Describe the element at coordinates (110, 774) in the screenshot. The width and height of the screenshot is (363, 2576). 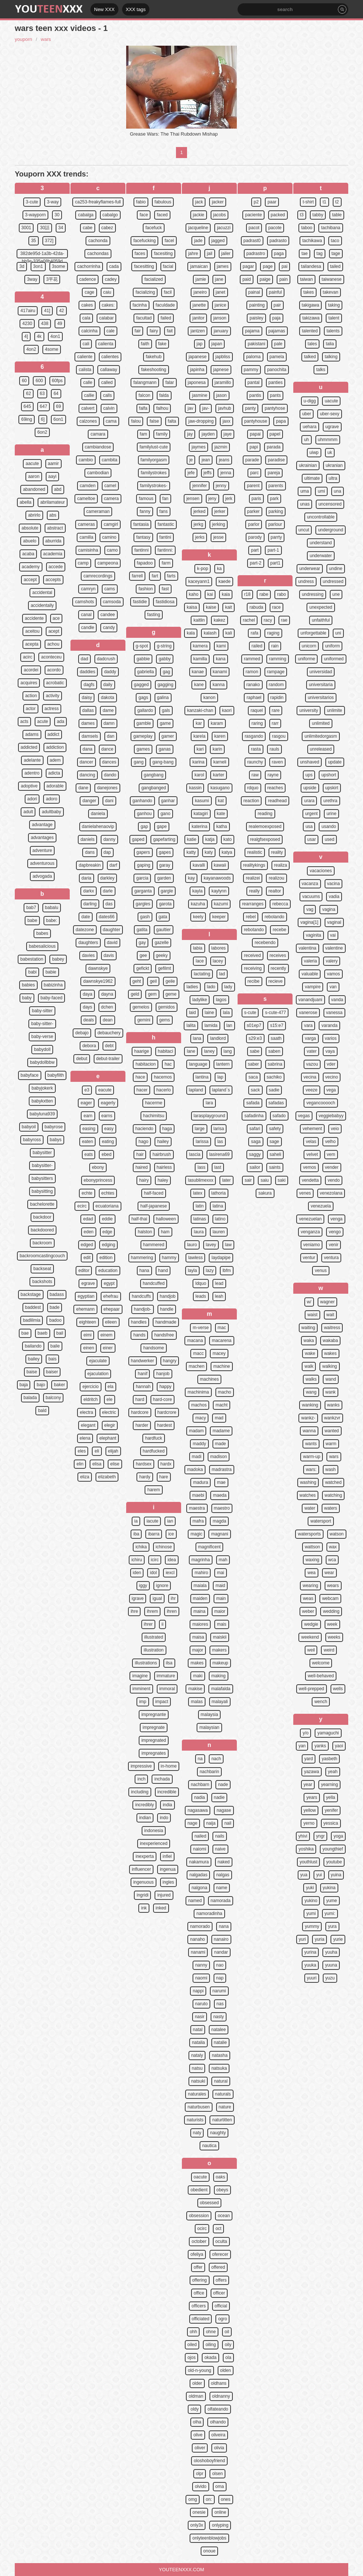
I see `dando` at that location.